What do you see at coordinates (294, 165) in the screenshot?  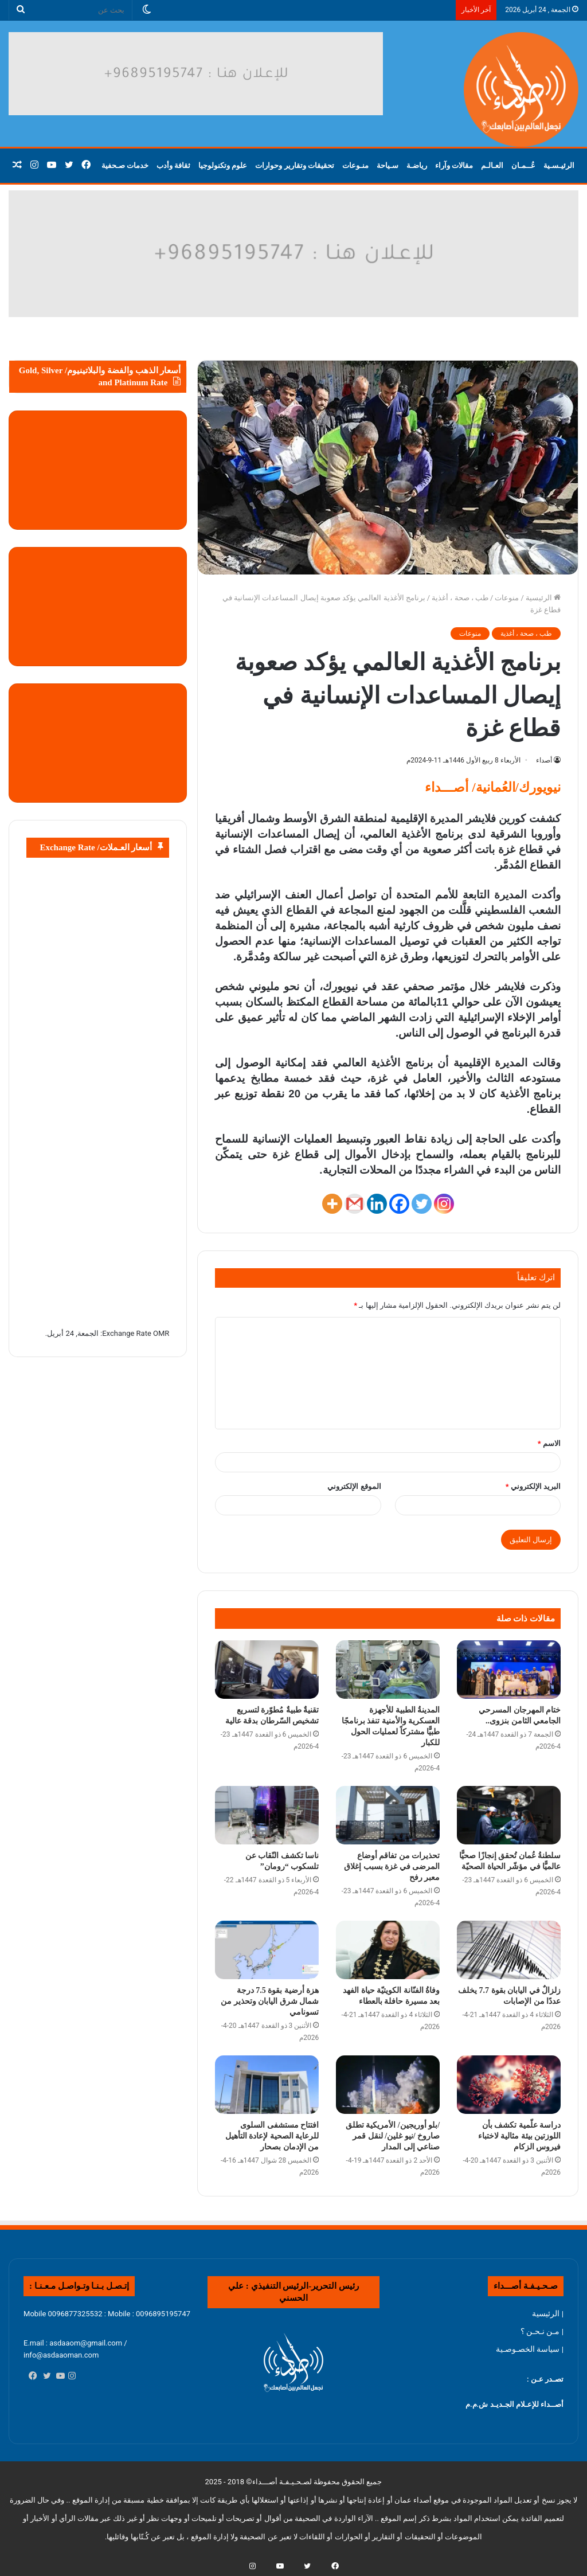 I see `تحقيقات وتقارير وحوارات` at bounding box center [294, 165].